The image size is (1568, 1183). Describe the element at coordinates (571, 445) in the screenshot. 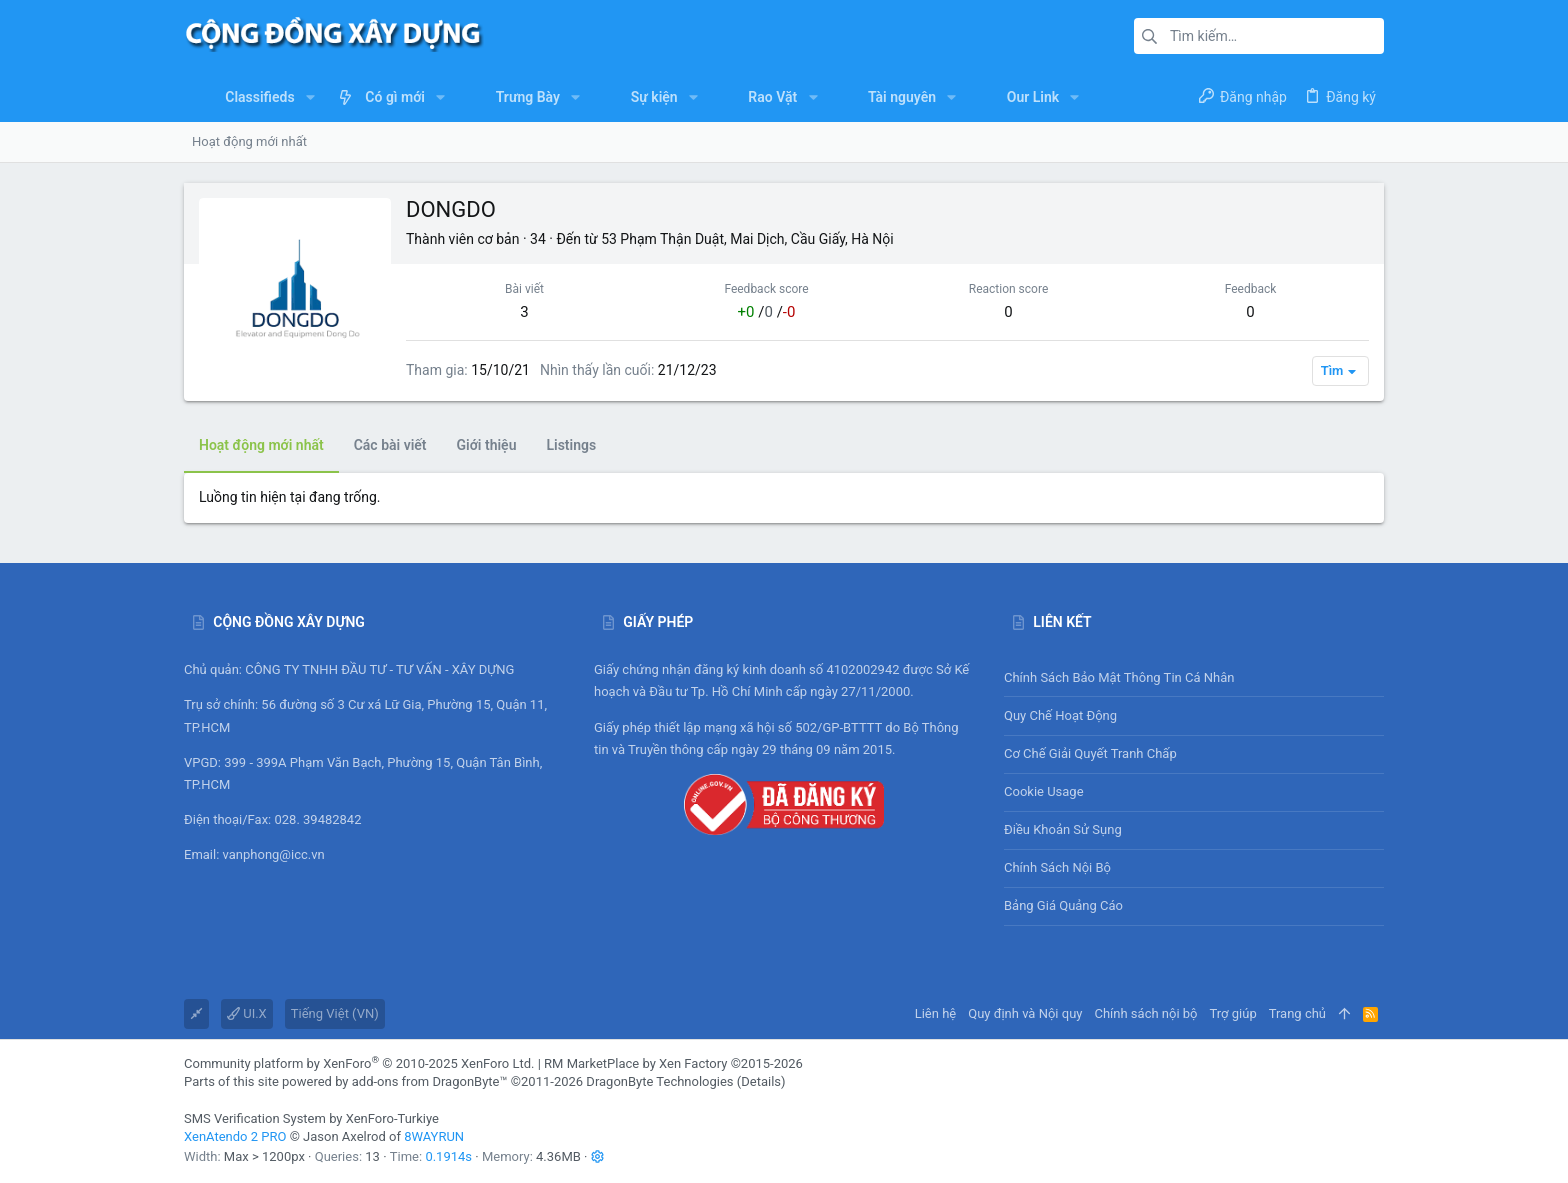

I see `Listings [tab]` at that location.